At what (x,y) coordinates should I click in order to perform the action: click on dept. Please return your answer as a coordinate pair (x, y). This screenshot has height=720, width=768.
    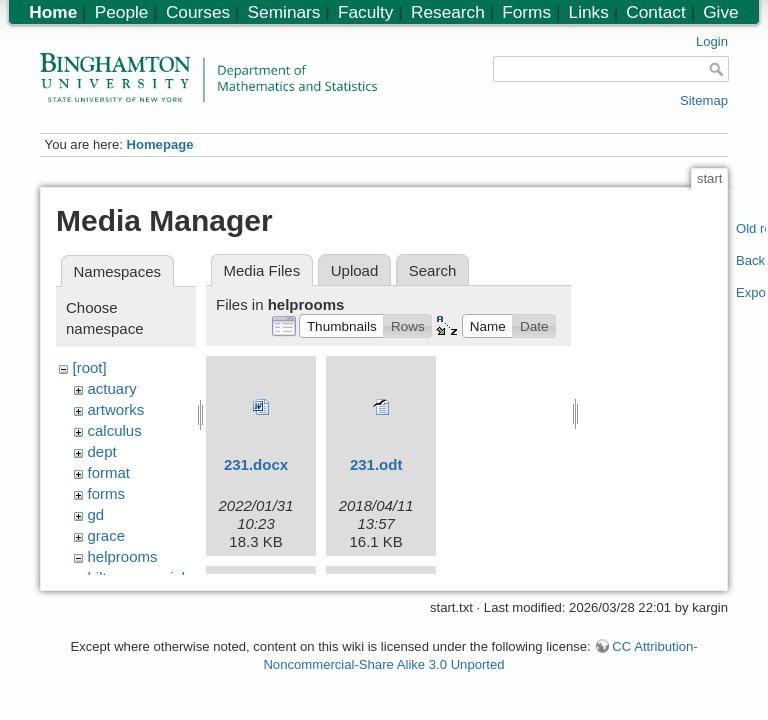
    Looking at the image, I should click on (102, 451).